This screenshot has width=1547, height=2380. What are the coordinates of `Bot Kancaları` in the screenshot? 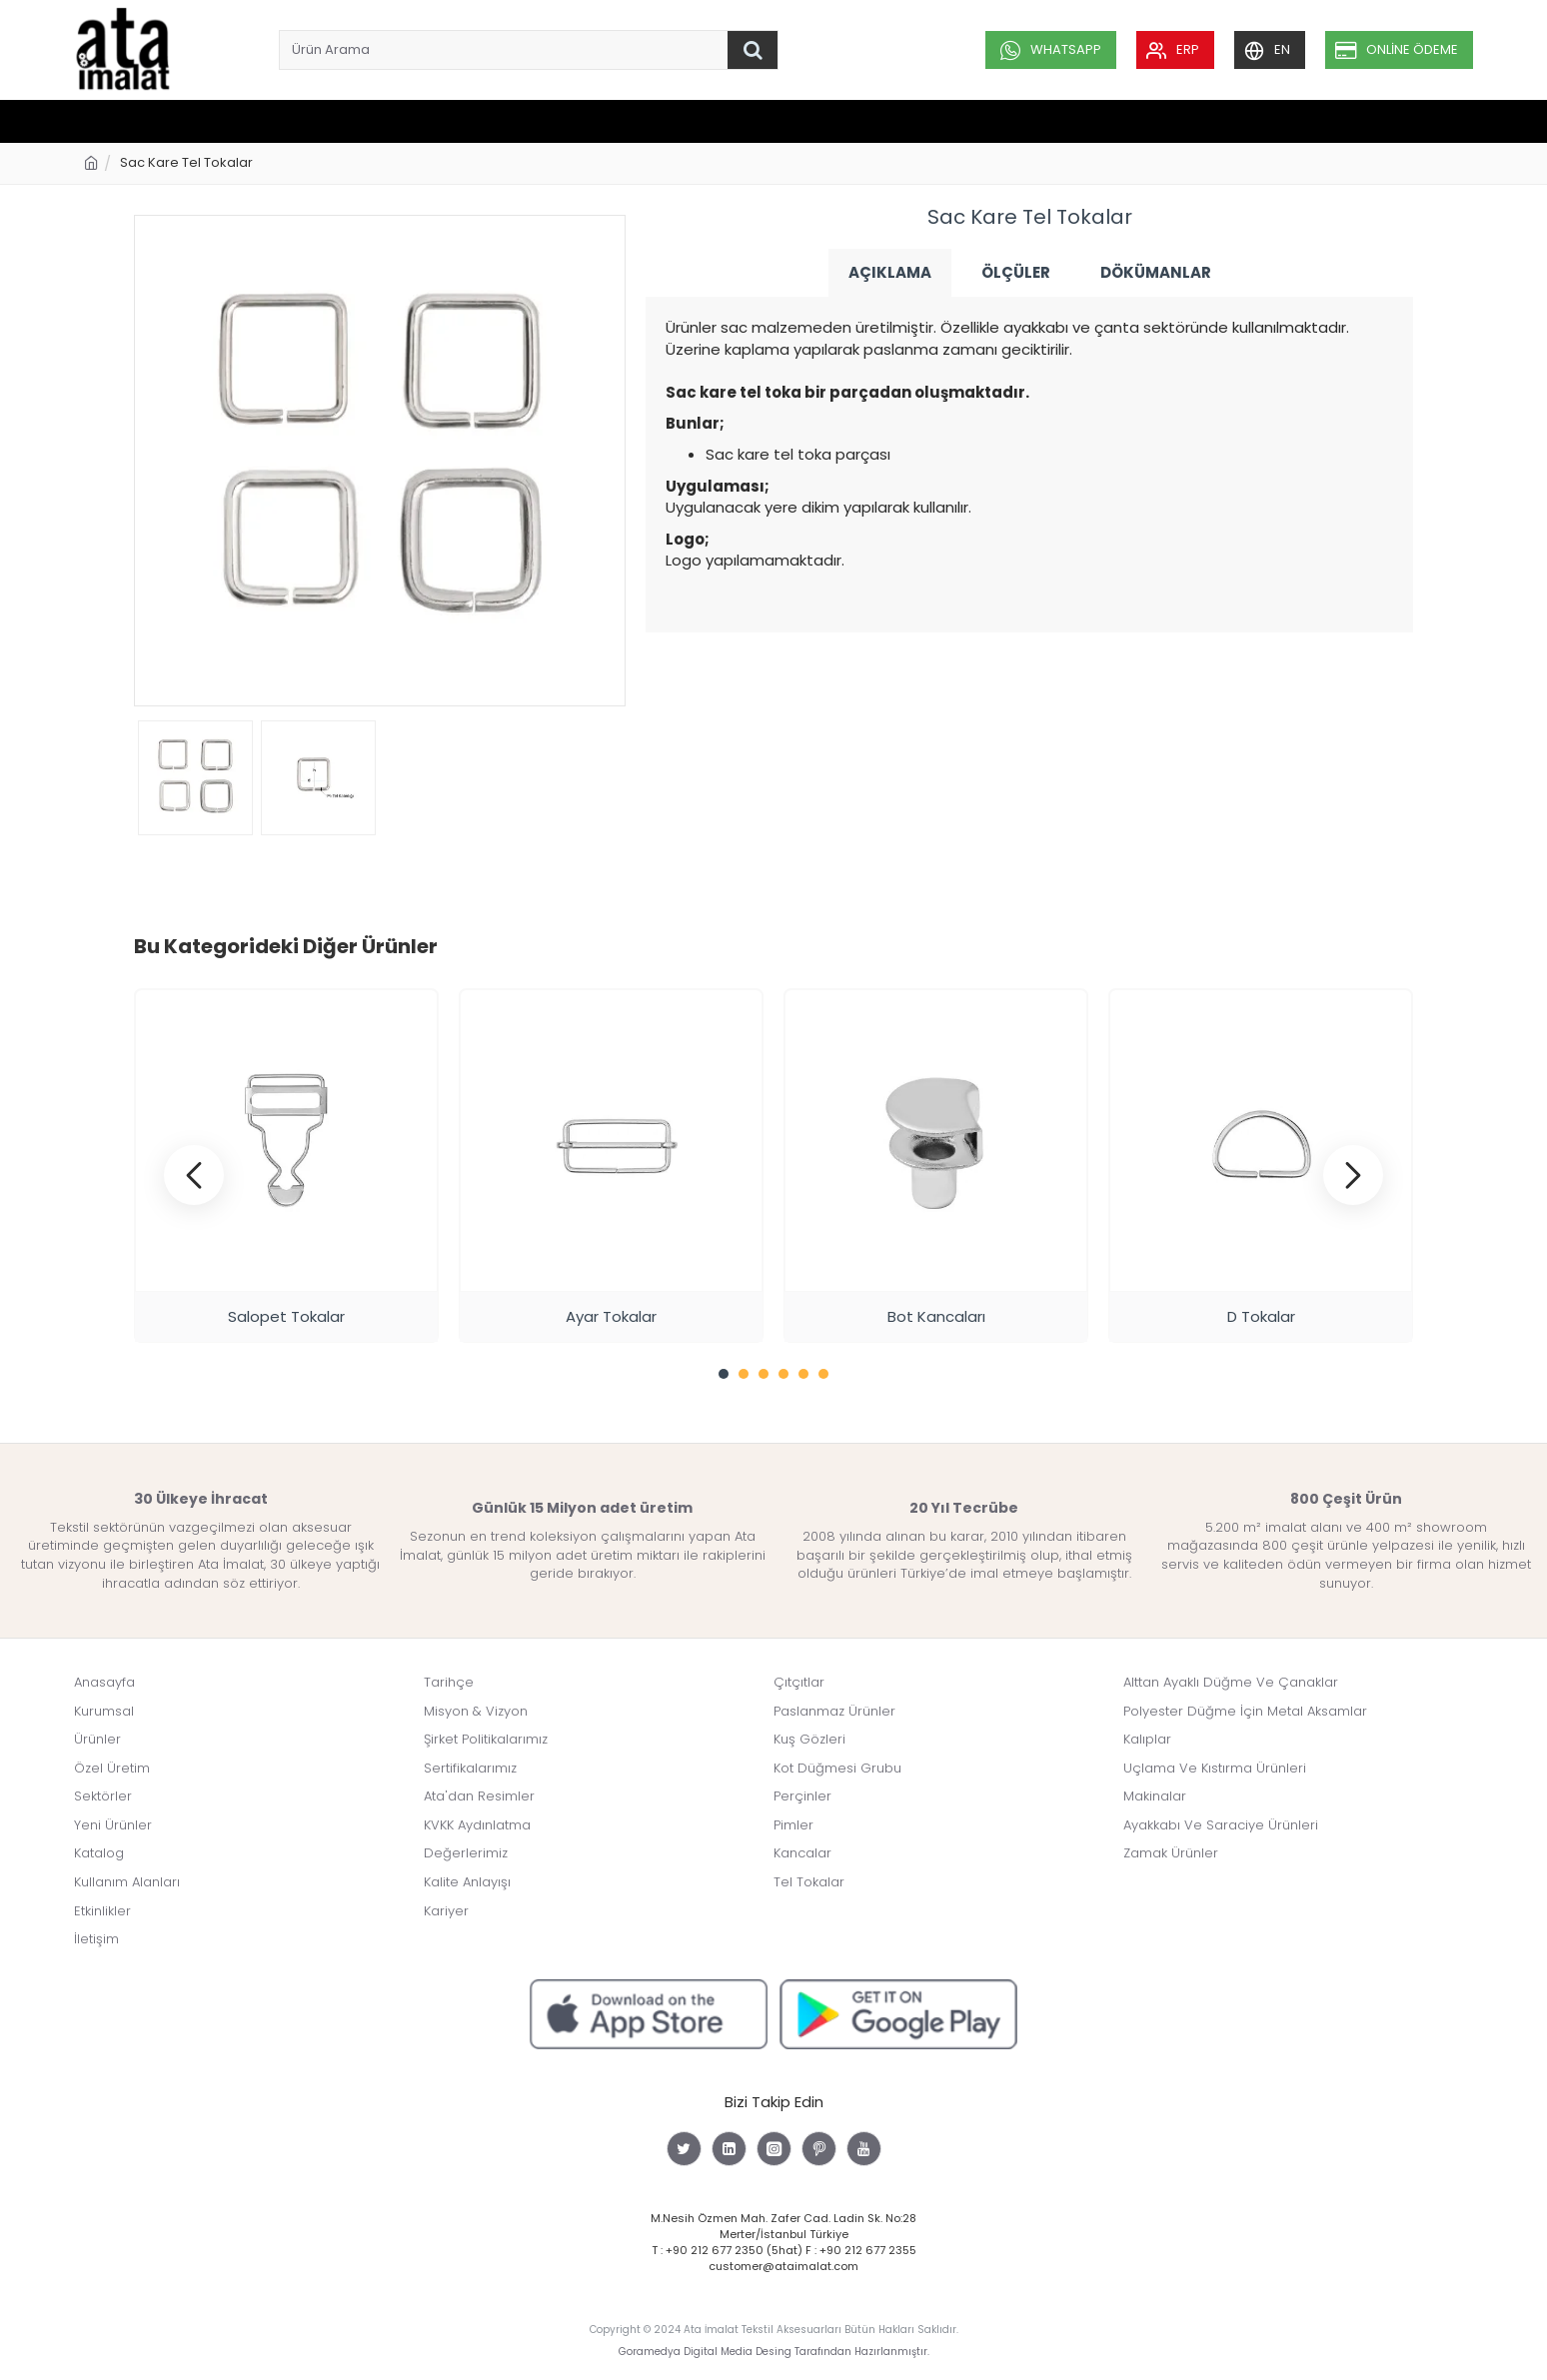 It's located at (936, 1316).